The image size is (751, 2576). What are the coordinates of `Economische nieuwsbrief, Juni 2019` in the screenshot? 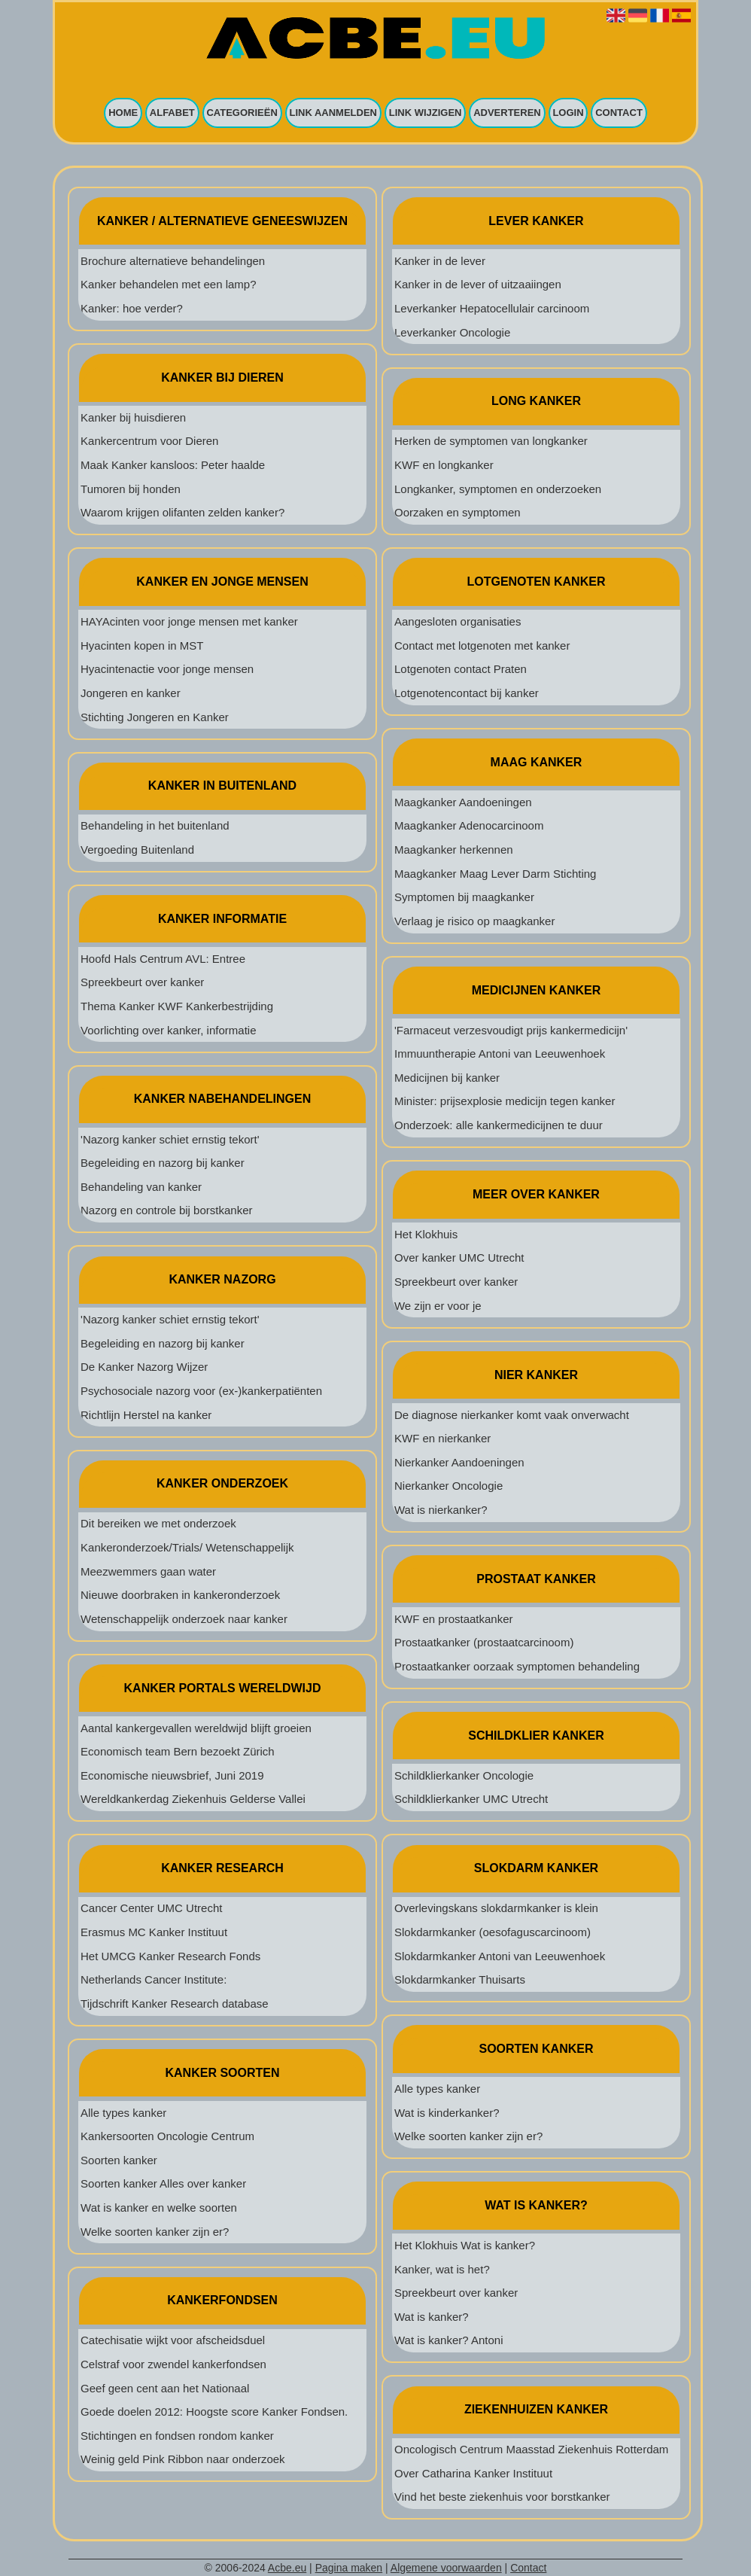 It's located at (172, 1775).